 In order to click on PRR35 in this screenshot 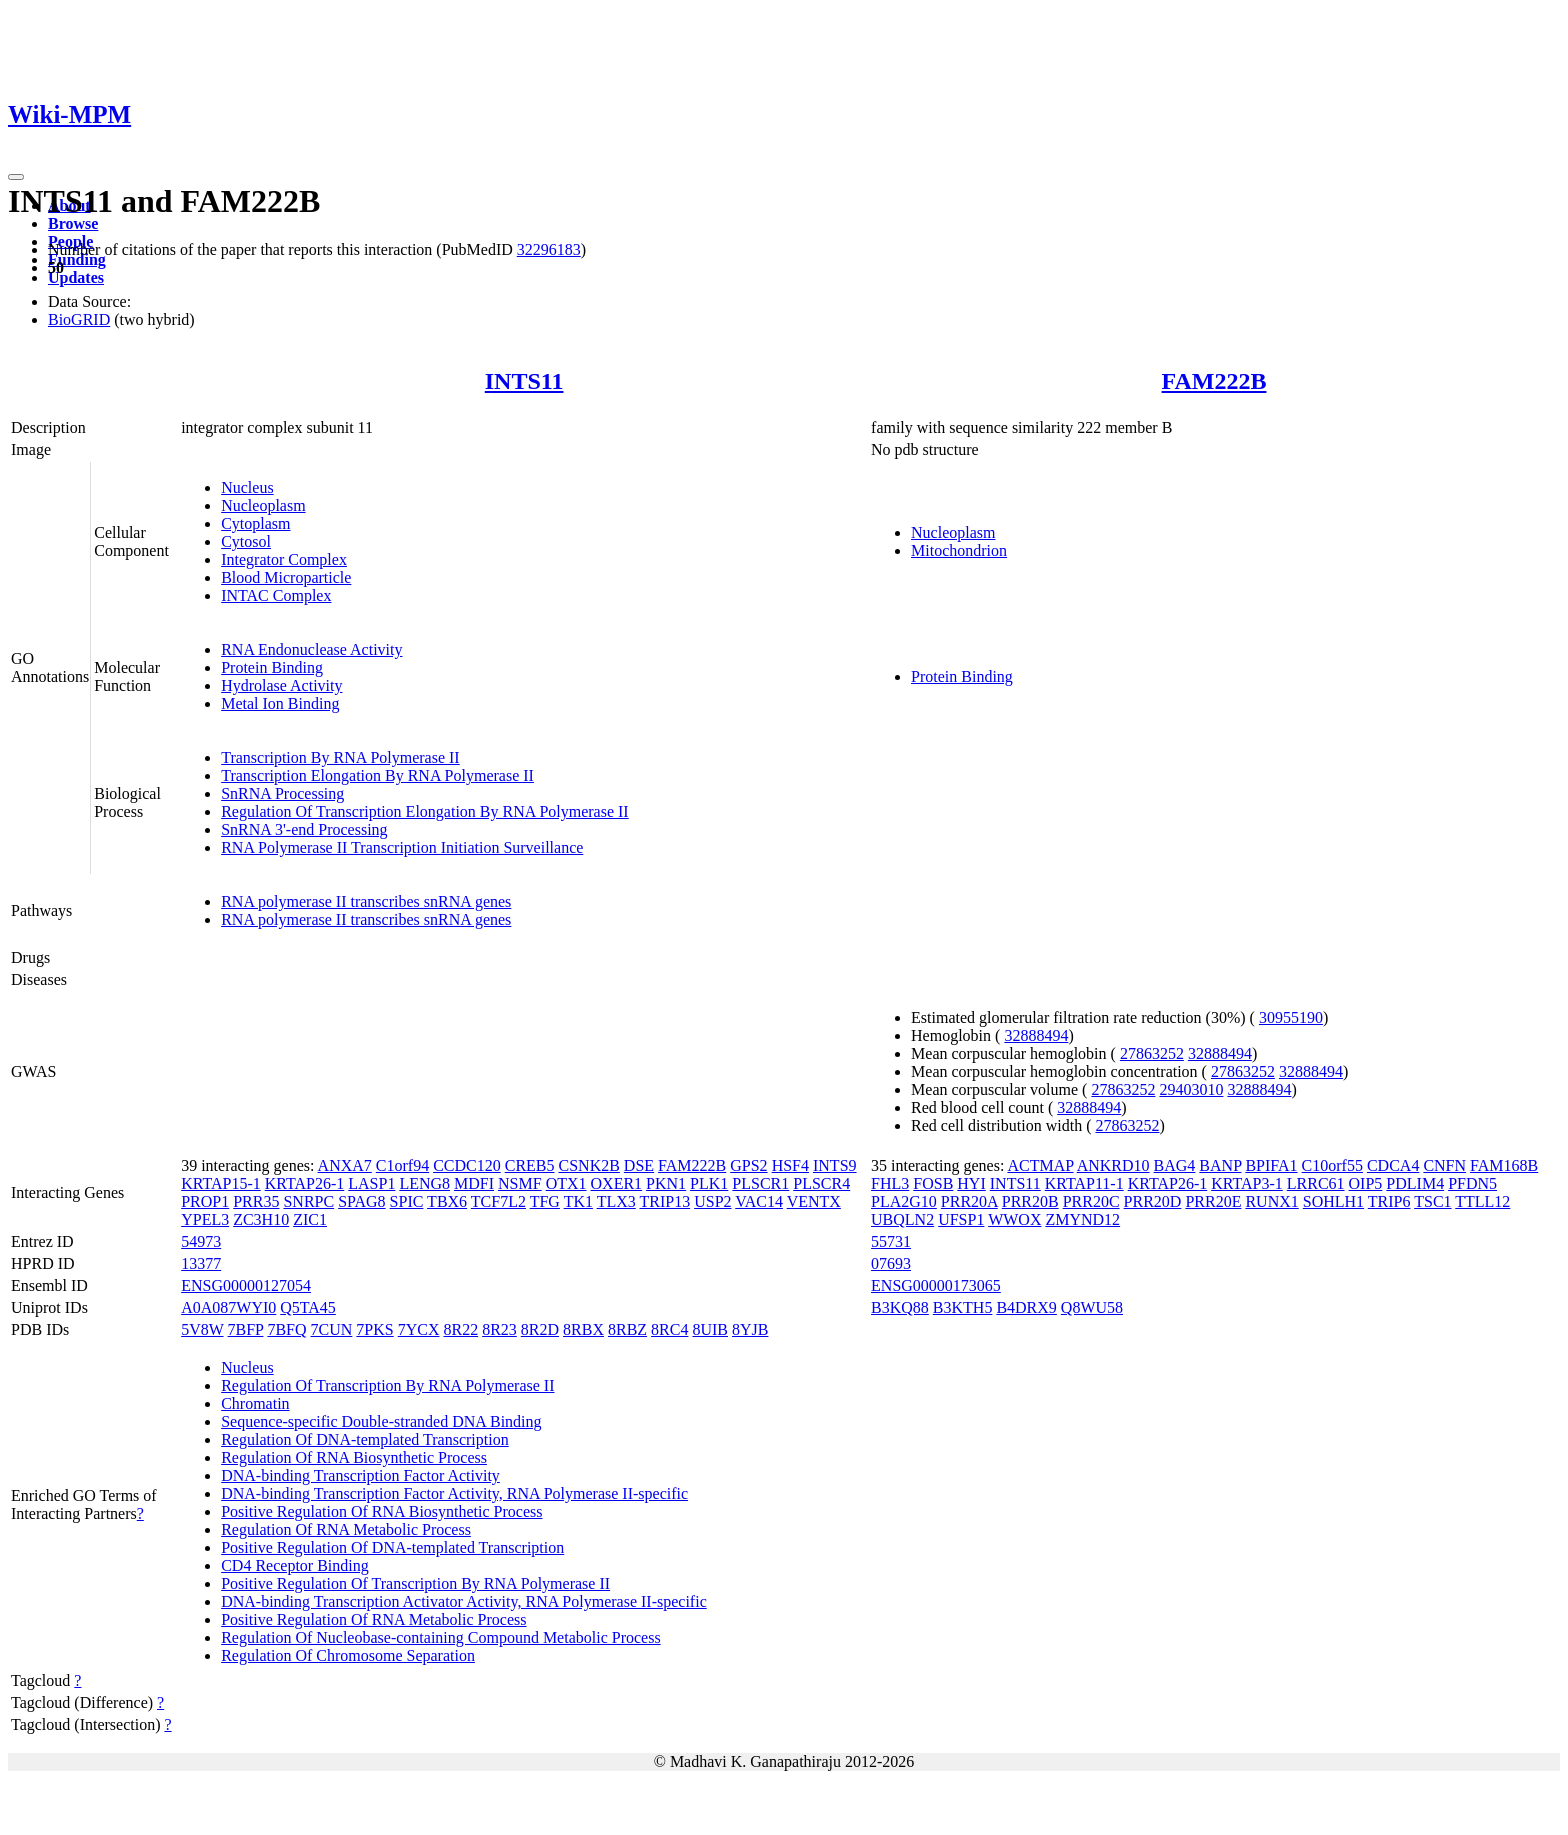, I will do `click(256, 1201)`.